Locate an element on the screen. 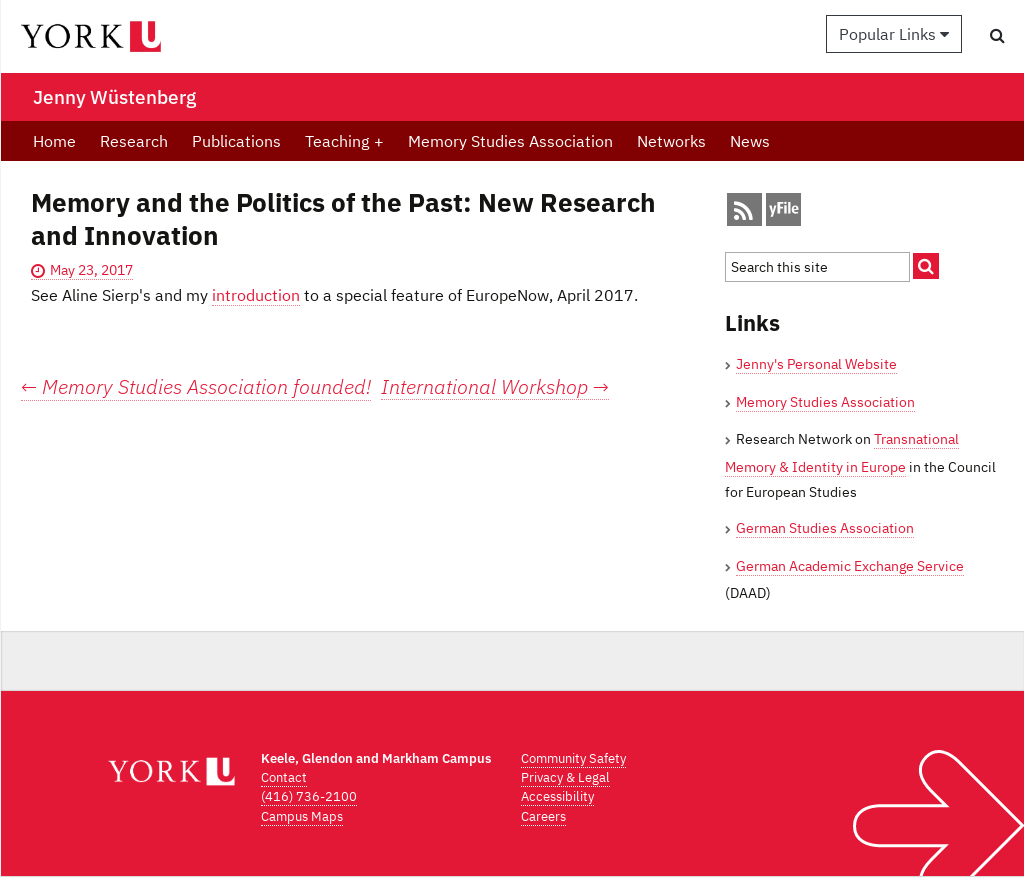  Teaching is located at coordinates (344, 141).